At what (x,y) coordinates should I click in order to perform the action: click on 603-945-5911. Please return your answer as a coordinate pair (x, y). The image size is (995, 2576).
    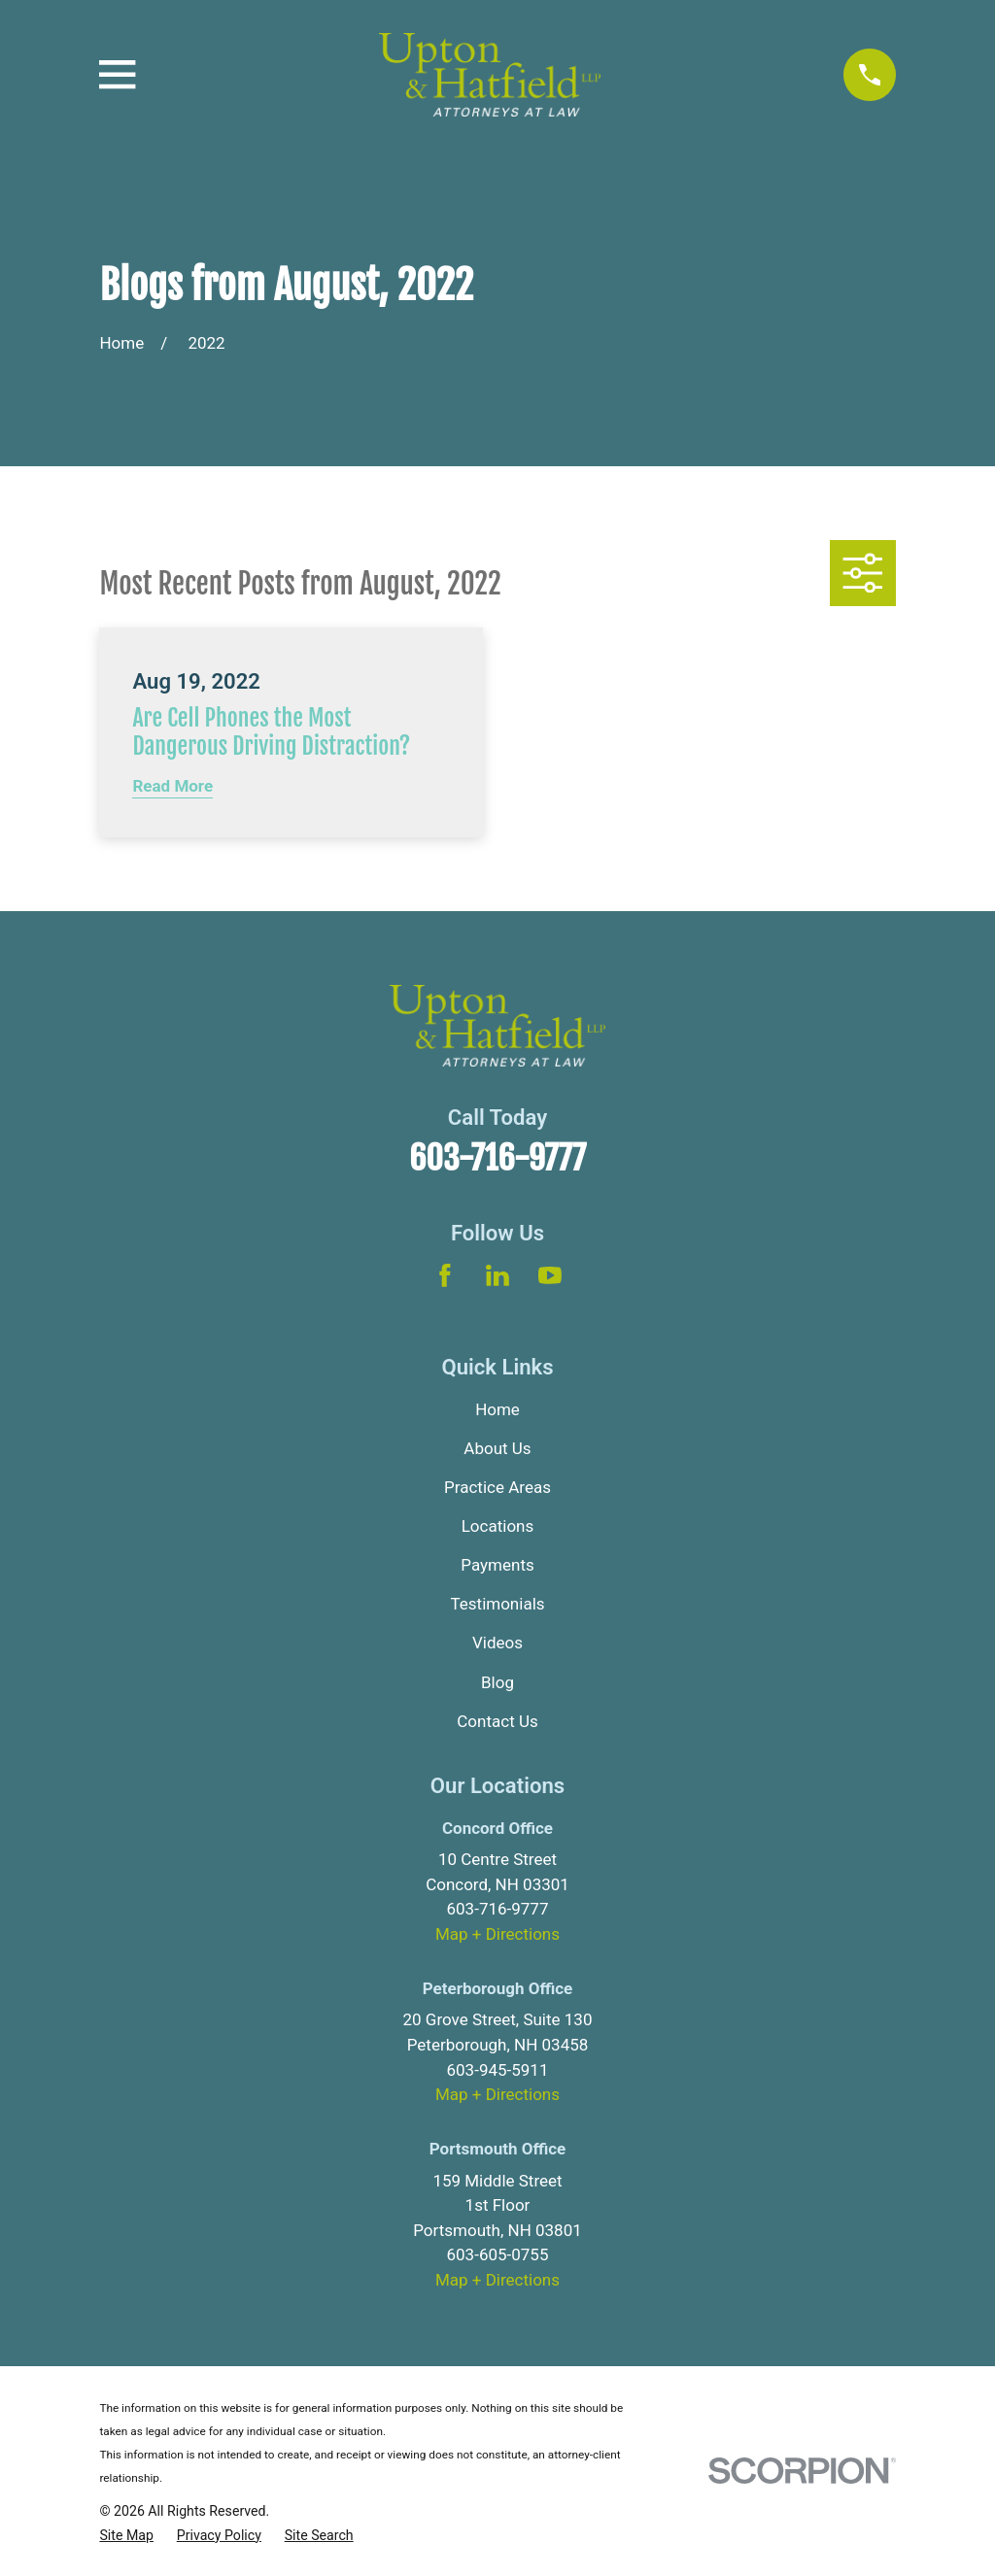
    Looking at the image, I should click on (498, 2070).